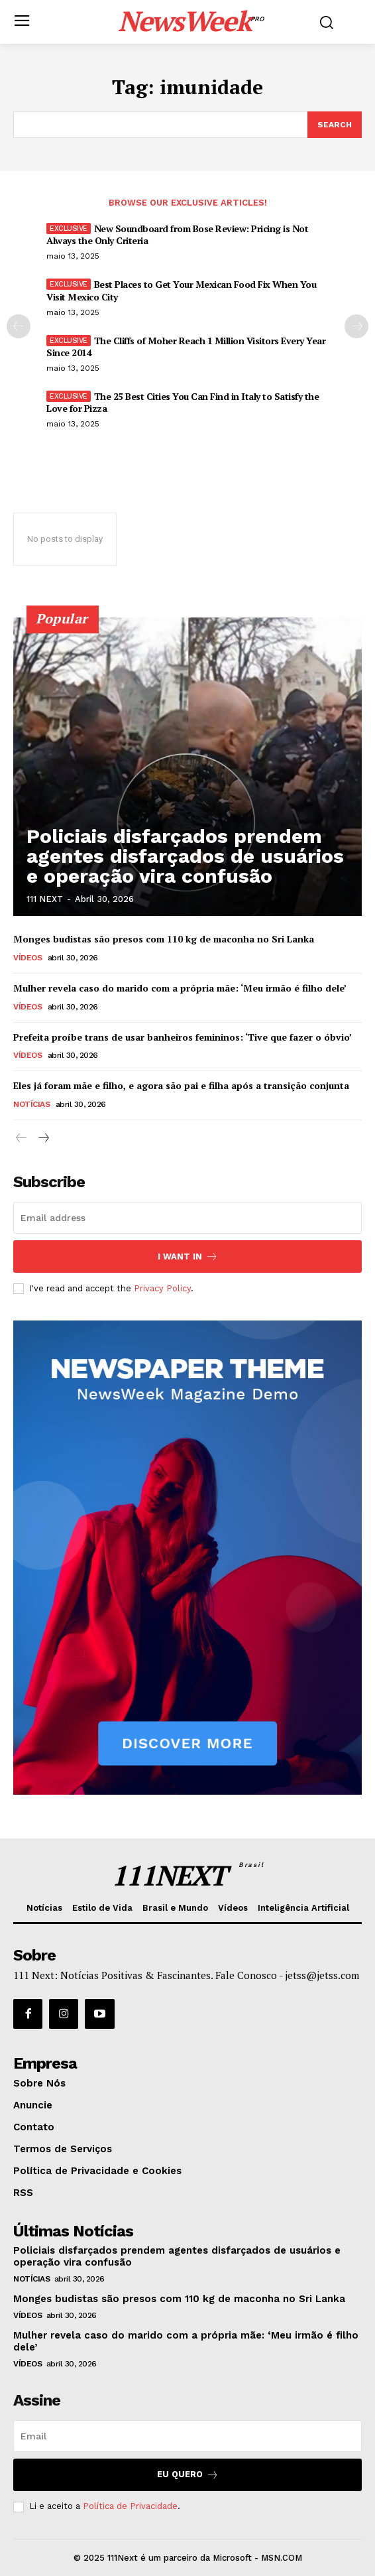 The width and height of the screenshot is (375, 2576). What do you see at coordinates (18, 326) in the screenshot?
I see `[prev-page]` at bounding box center [18, 326].